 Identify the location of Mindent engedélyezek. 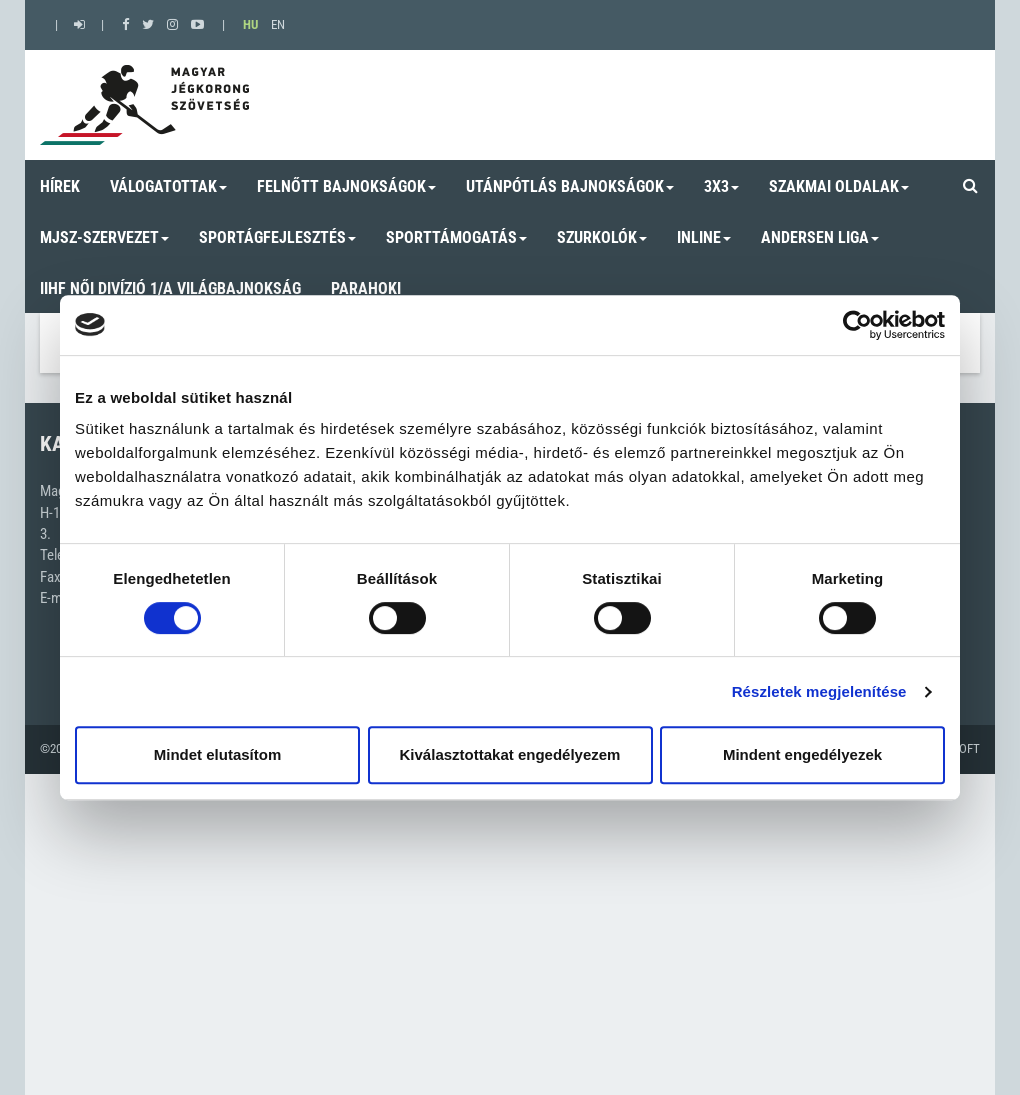
(802, 754).